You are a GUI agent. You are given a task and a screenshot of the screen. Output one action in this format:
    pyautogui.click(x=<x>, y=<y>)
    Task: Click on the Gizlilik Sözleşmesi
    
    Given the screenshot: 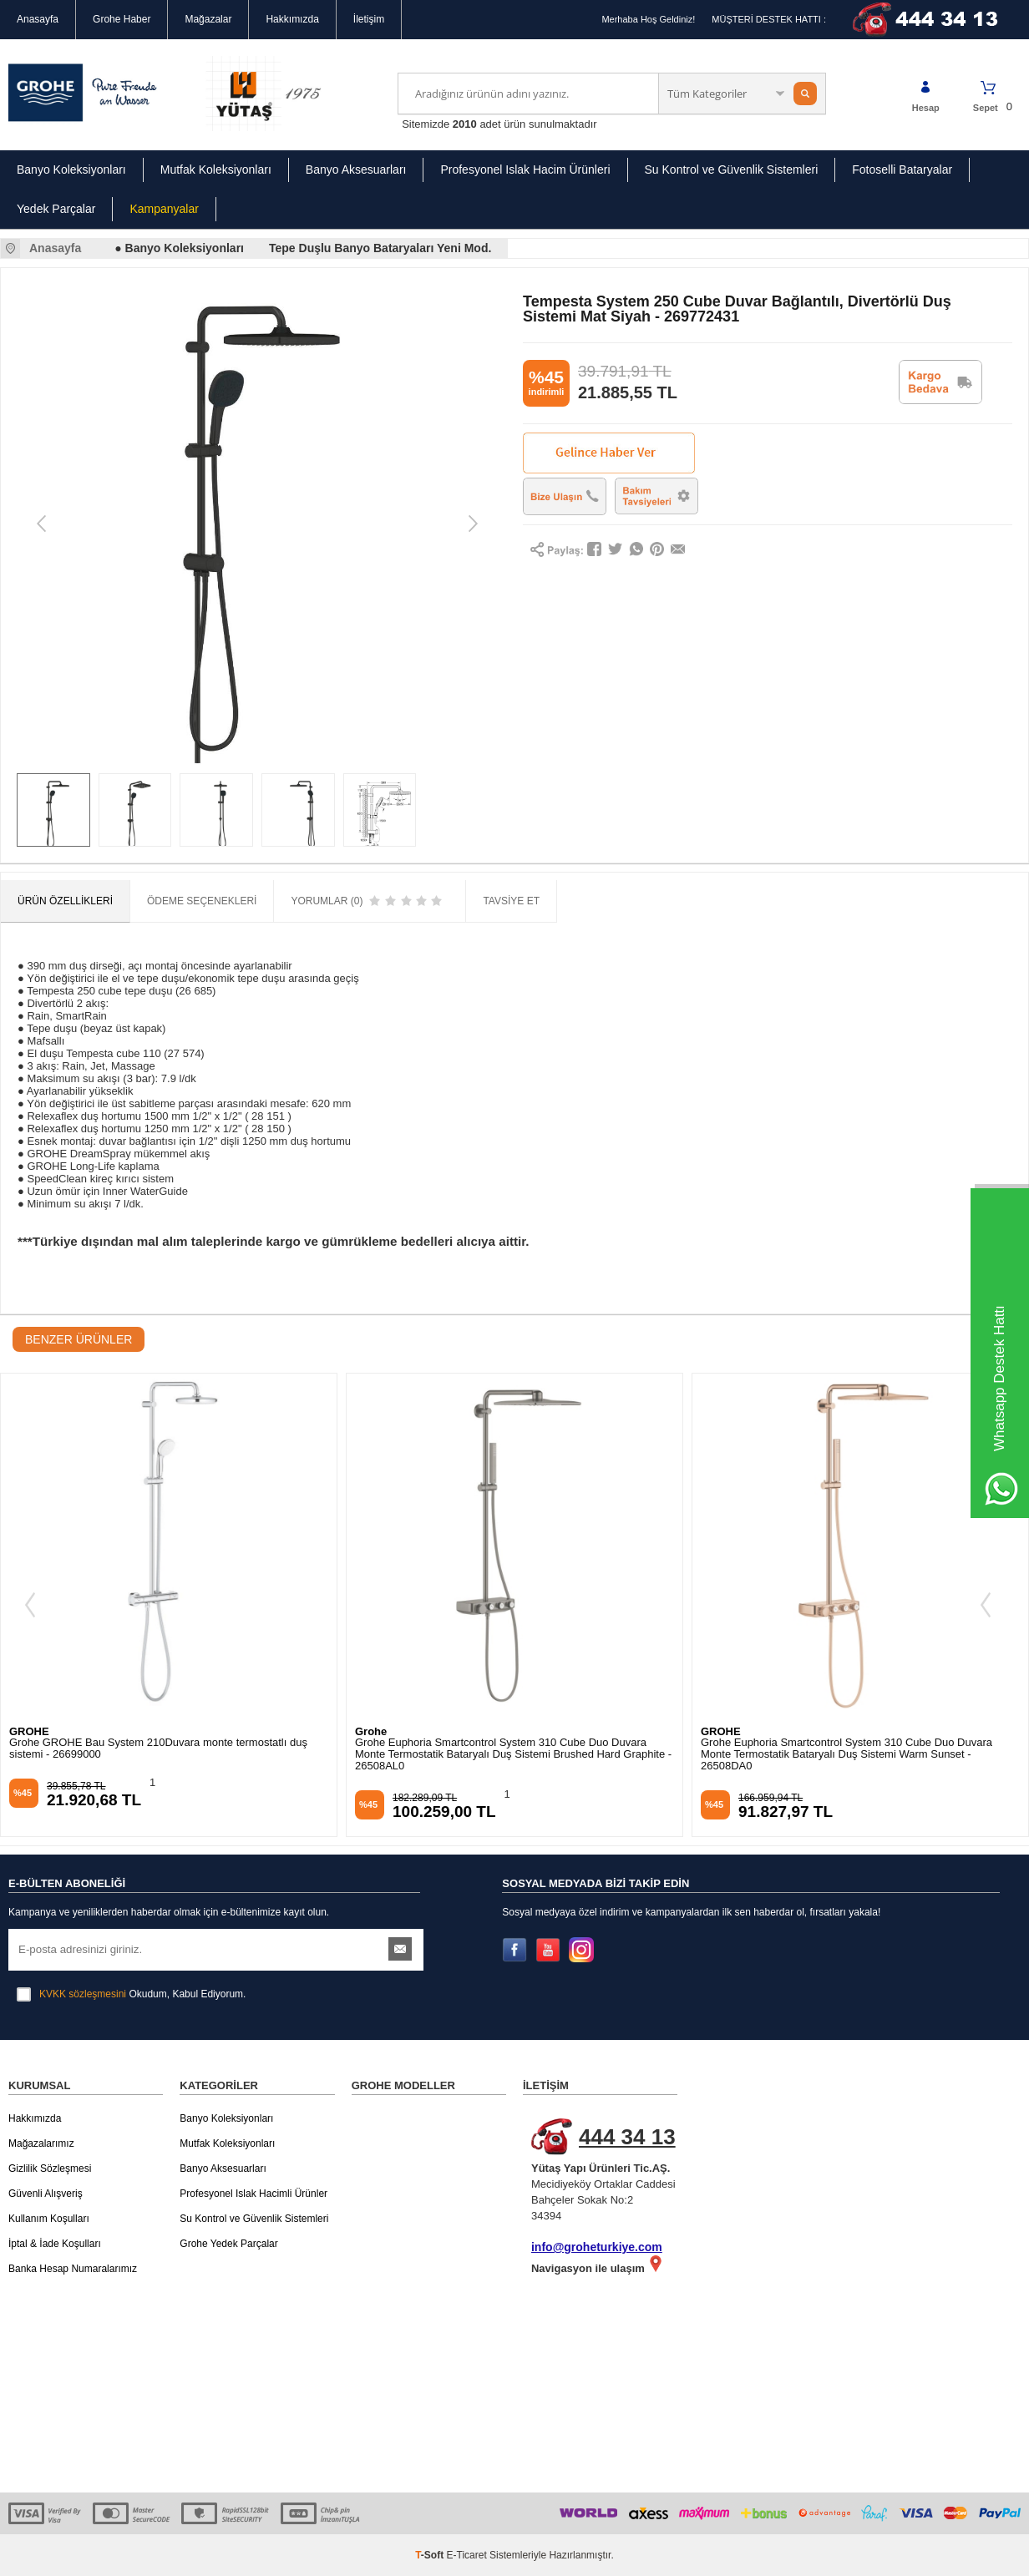 What is the action you would take?
    pyautogui.click(x=49, y=2168)
    